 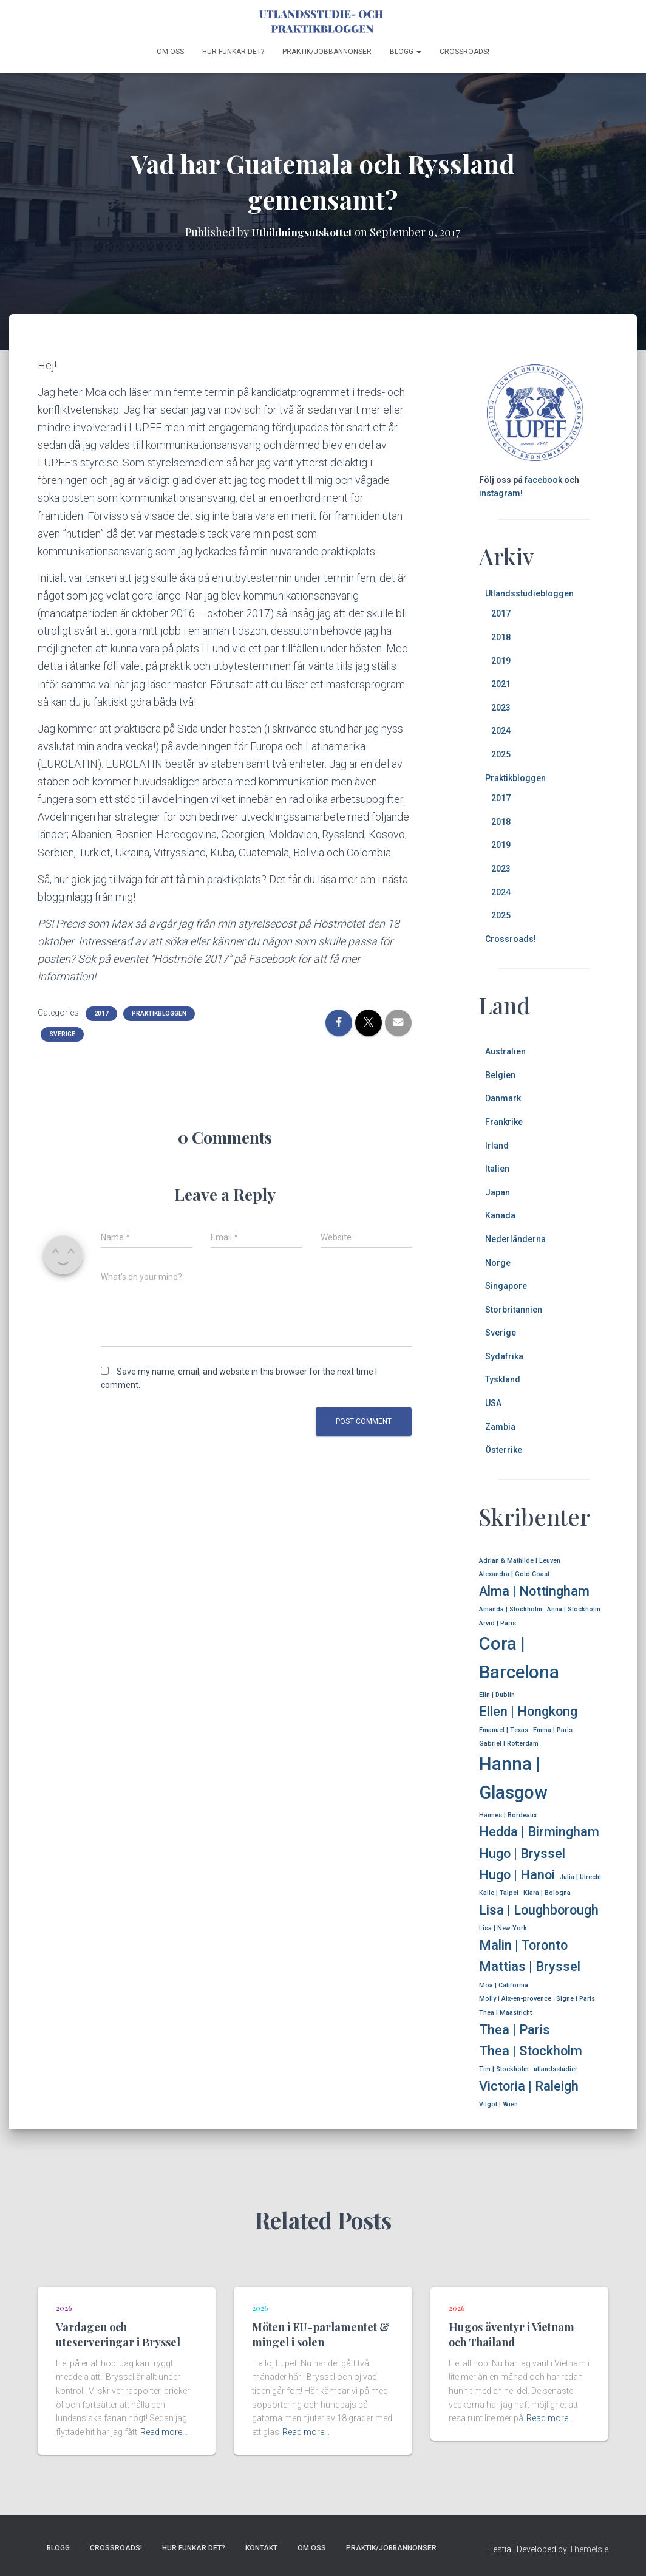 I want to click on Australien, so click(x=505, y=1051).